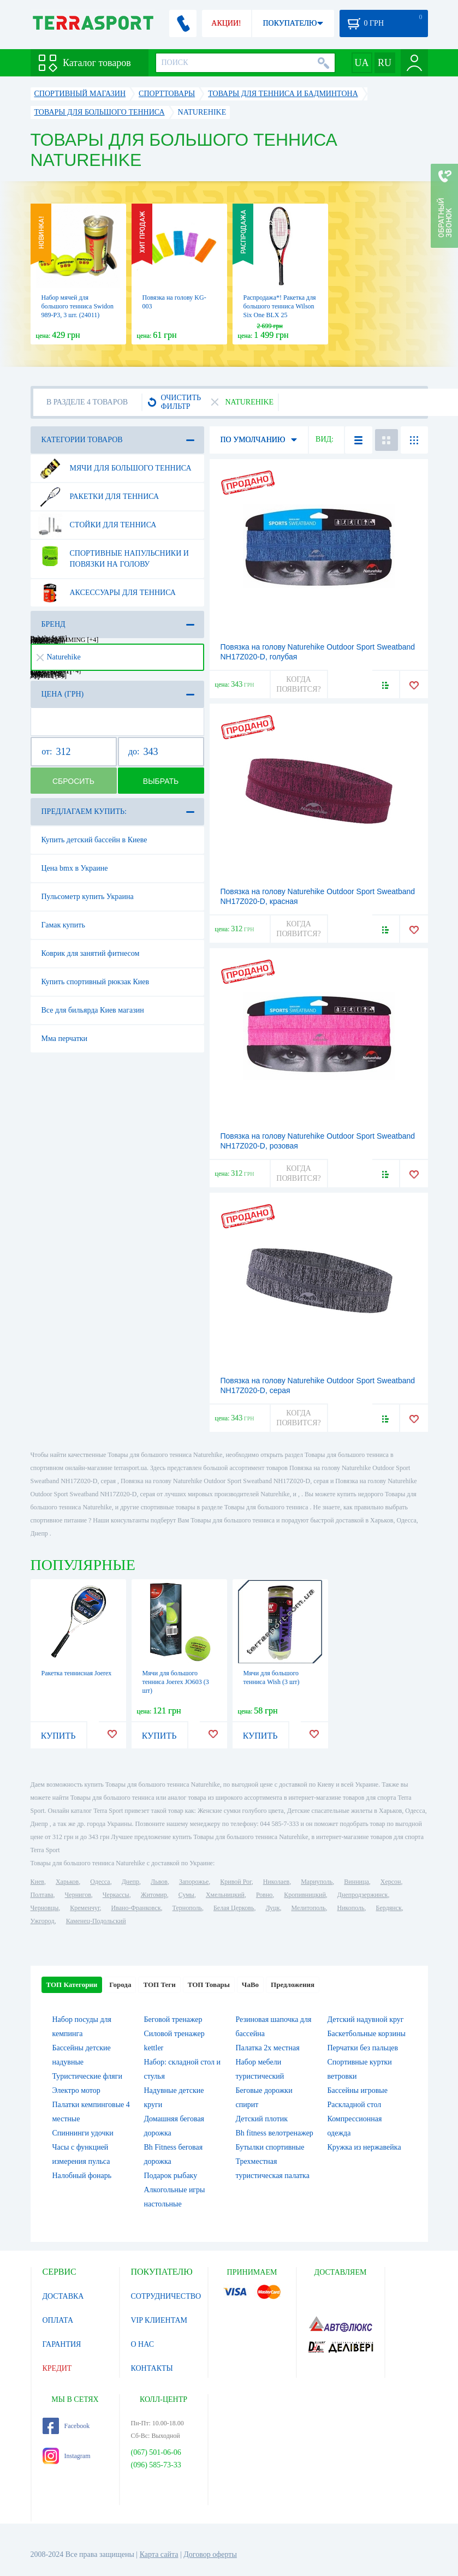 This screenshot has height=2576, width=458. I want to click on Хмельницкий, so click(225, 1895).